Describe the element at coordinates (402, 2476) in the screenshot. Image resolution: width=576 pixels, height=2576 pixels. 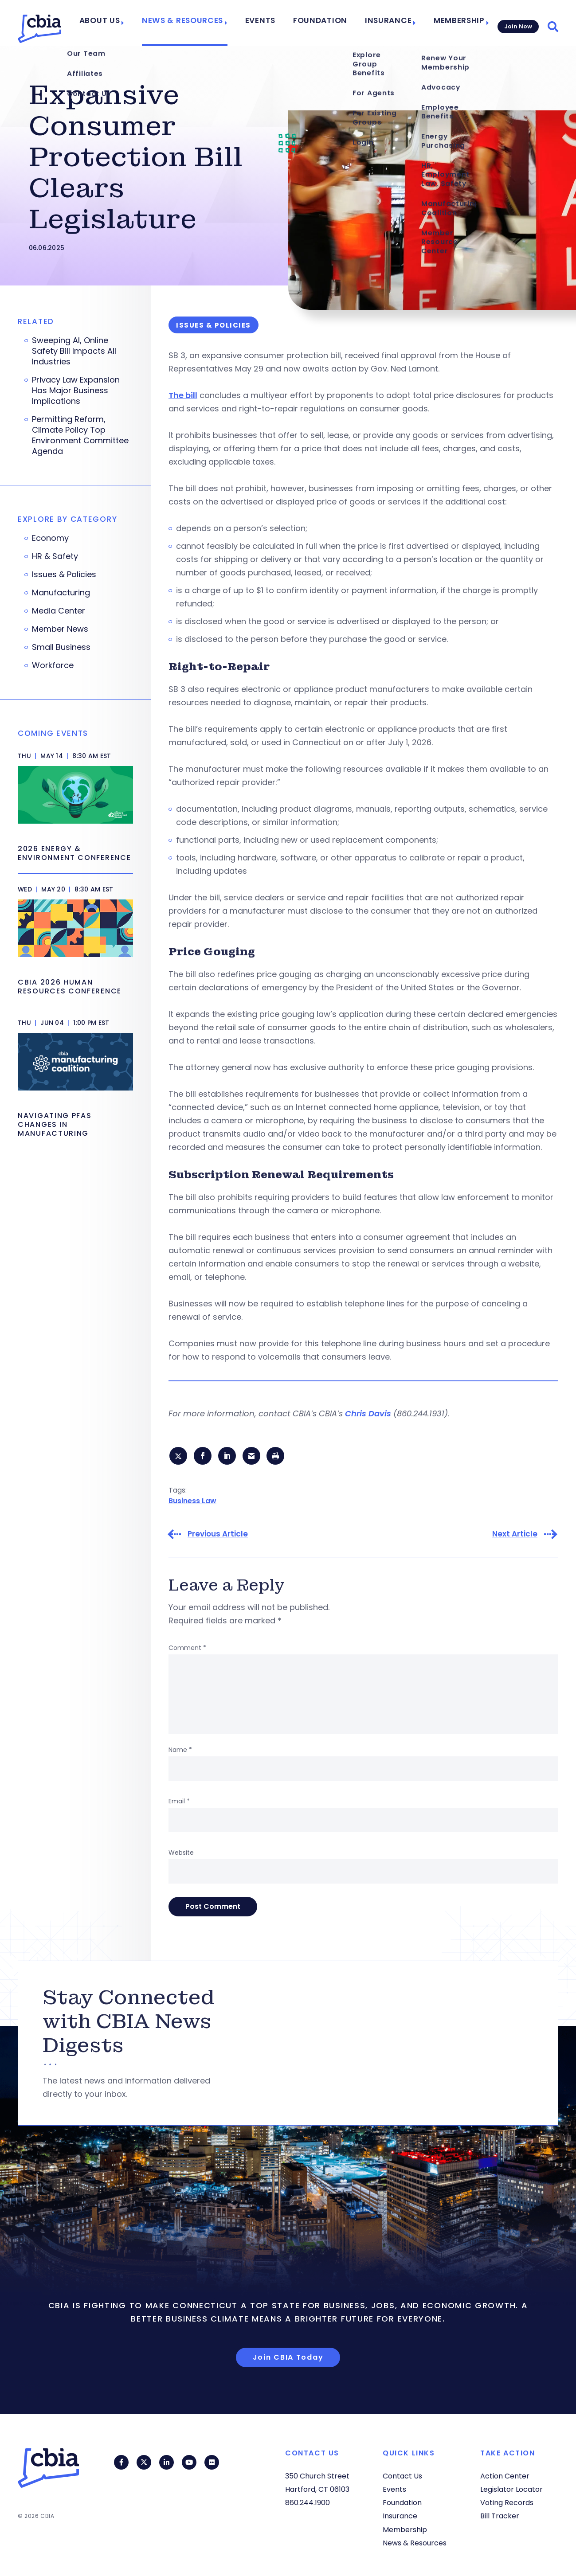
I see `Contact Us` at that location.